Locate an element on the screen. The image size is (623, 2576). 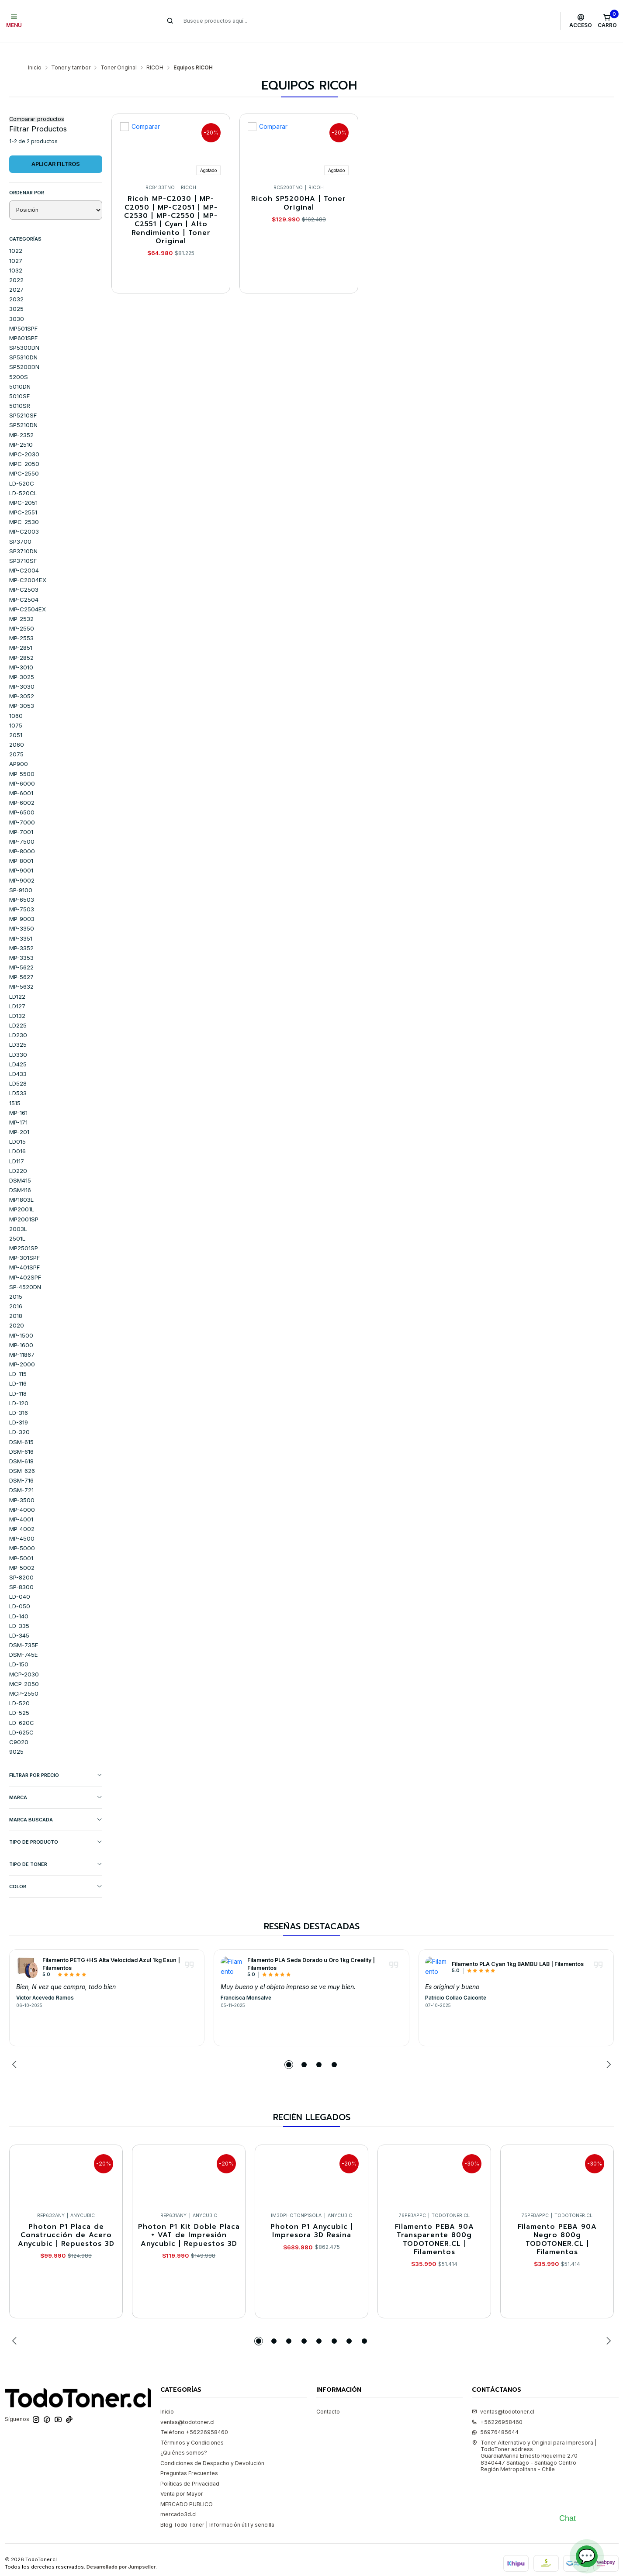
MP-8001 is located at coordinates (21, 843).